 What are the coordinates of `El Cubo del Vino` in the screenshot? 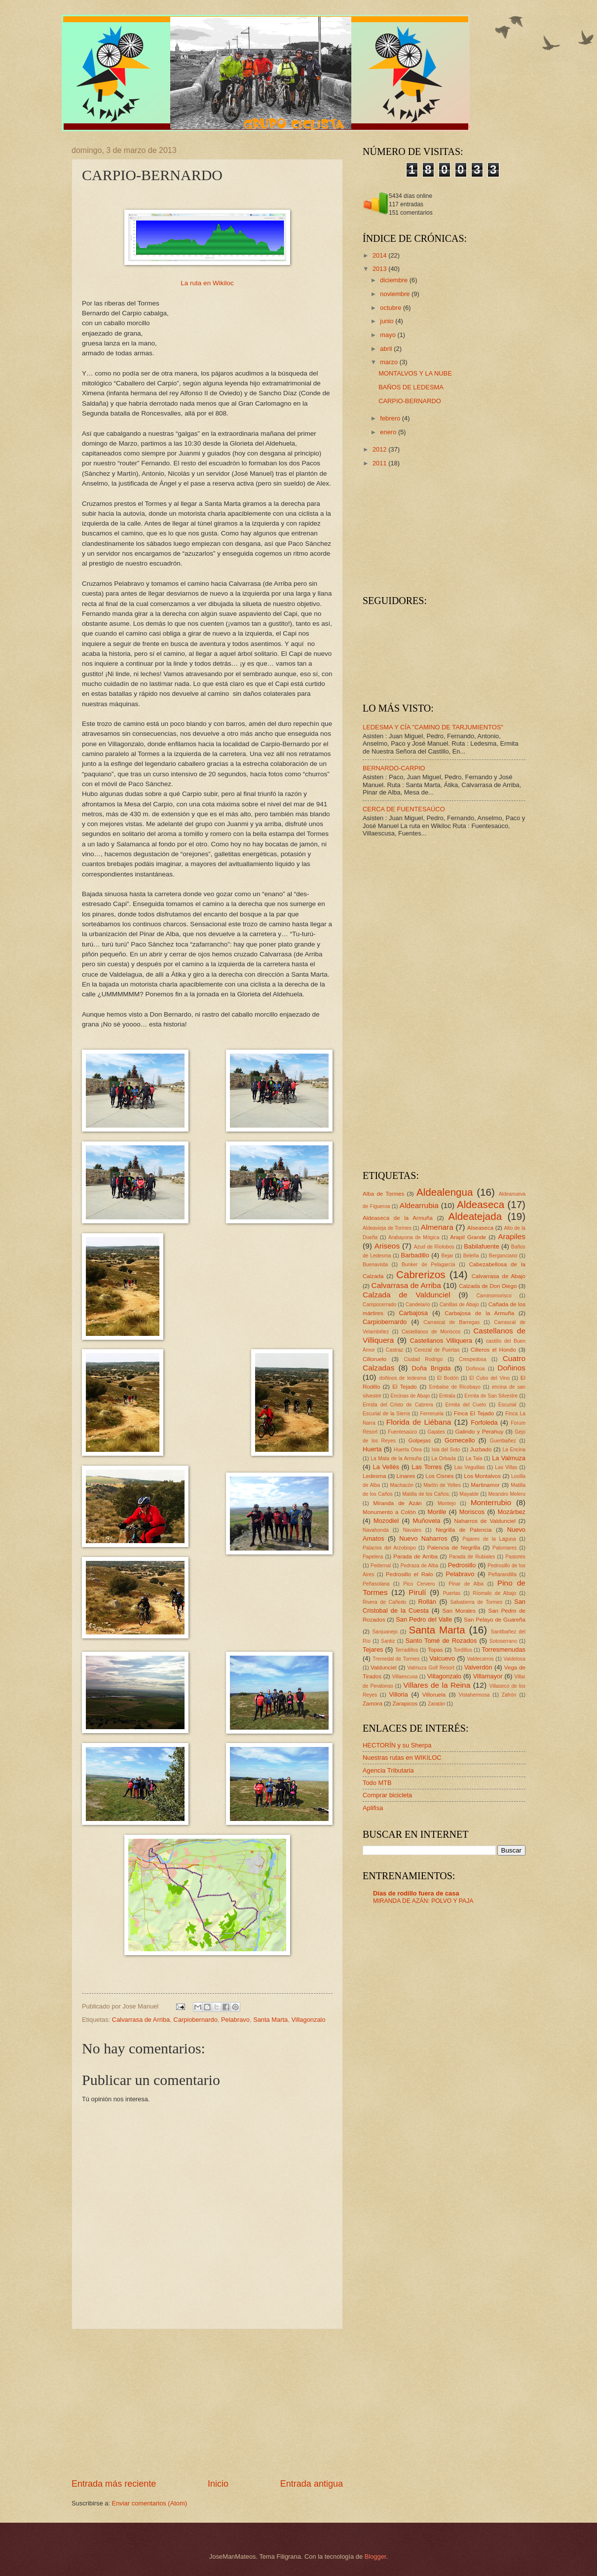 It's located at (489, 1378).